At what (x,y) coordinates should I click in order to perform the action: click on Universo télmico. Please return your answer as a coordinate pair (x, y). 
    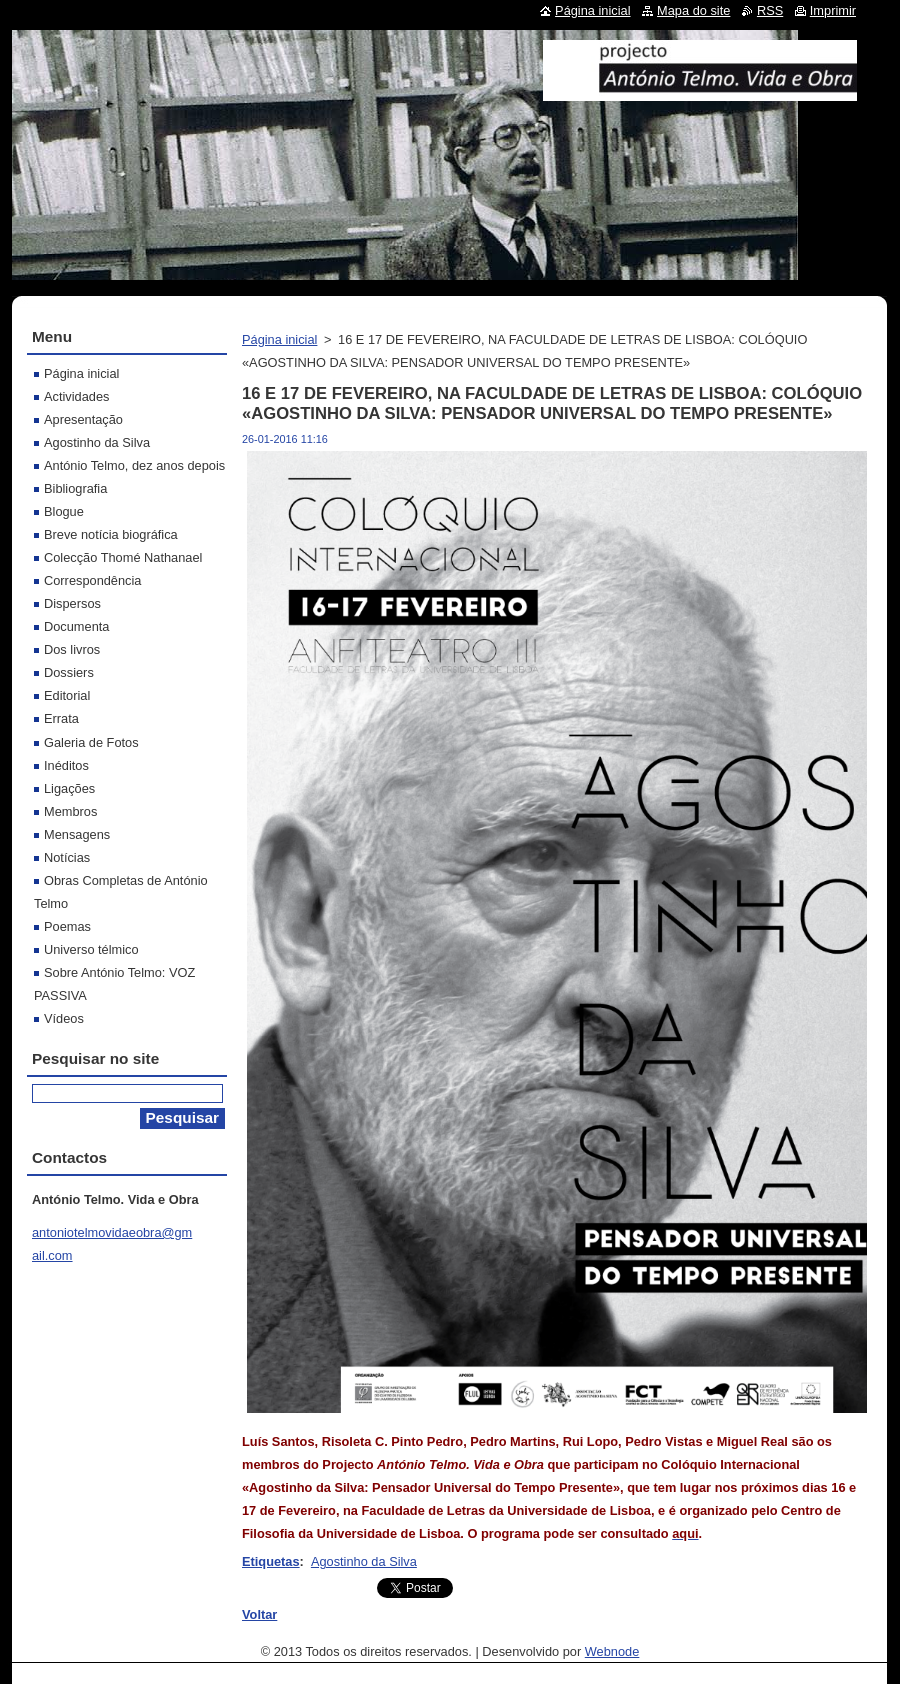
    Looking at the image, I should click on (91, 949).